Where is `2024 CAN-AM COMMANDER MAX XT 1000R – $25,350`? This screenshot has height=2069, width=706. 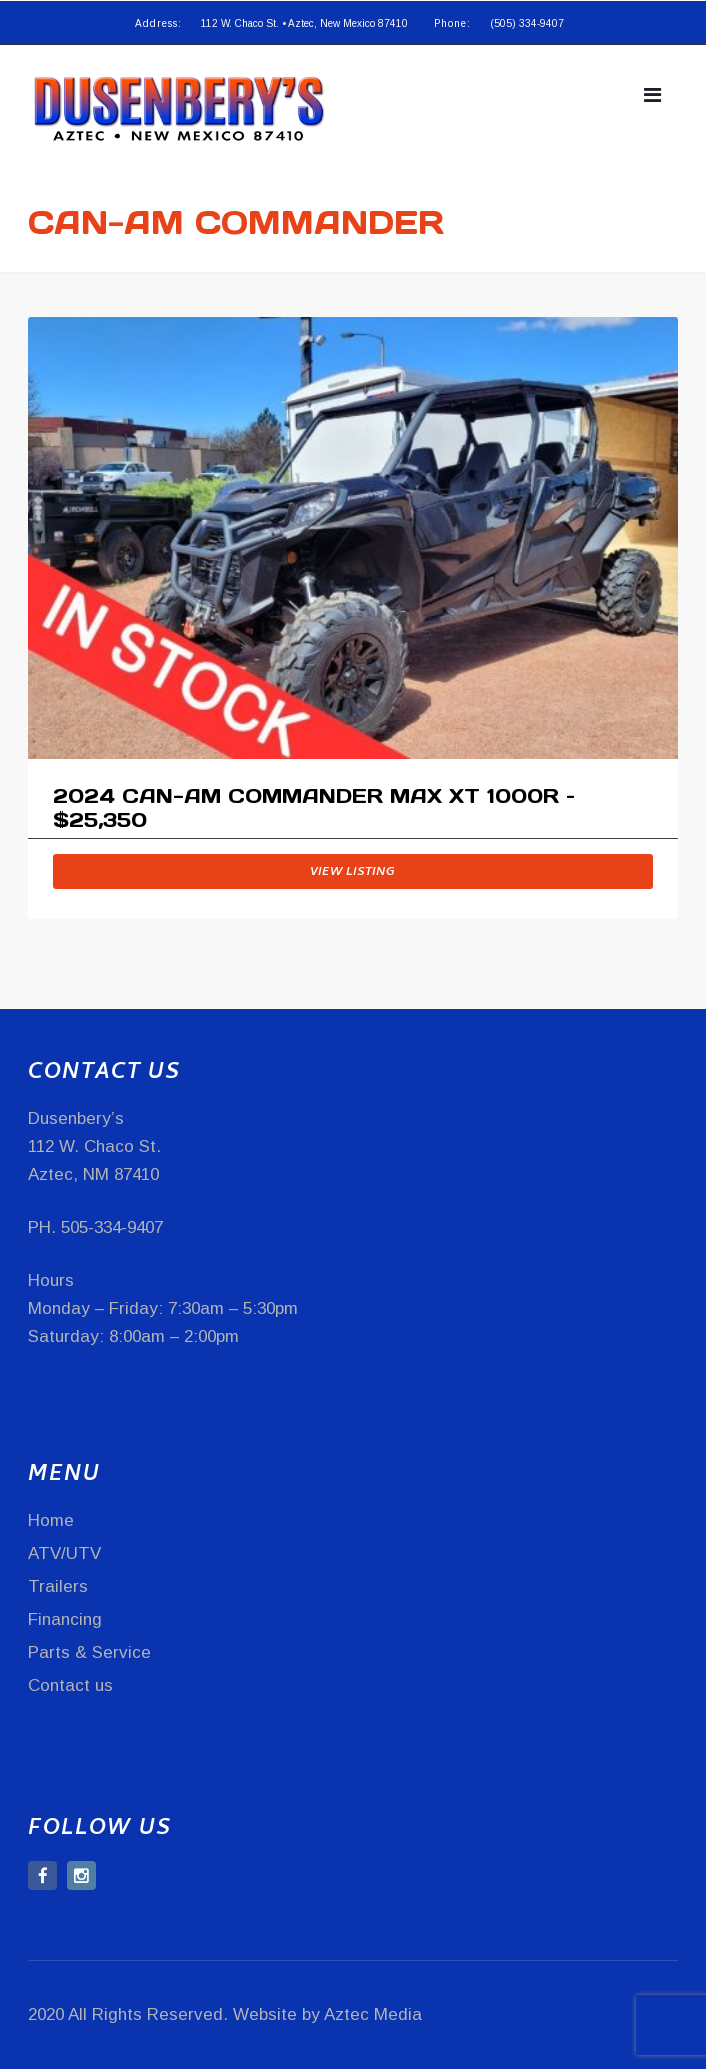
2024 CAN-AM COMMANDER MAX XT 1000R – $25,350 is located at coordinates (314, 808).